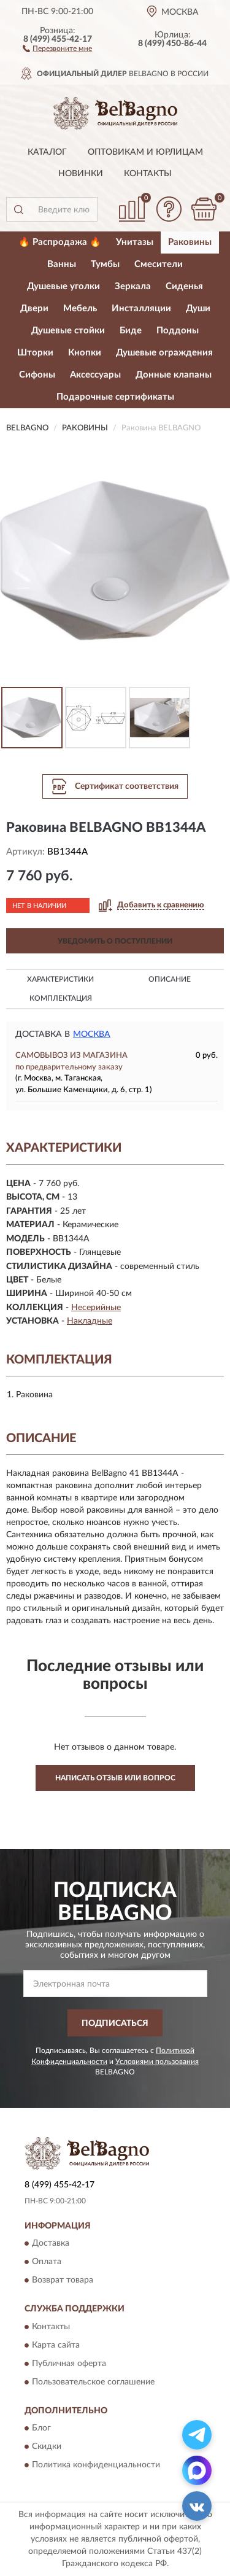 The height and width of the screenshot is (2576, 230). I want to click on Душевые уголки, so click(63, 286).